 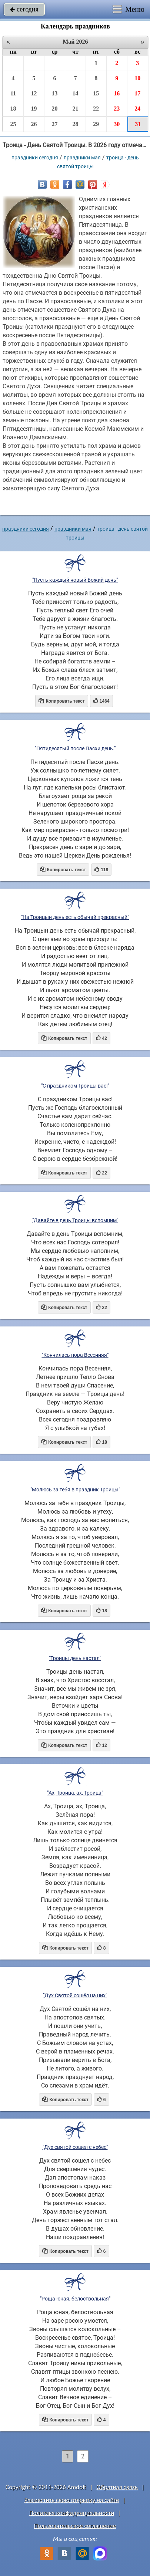 What do you see at coordinates (34, 124) in the screenshot?
I see `26` at bounding box center [34, 124].